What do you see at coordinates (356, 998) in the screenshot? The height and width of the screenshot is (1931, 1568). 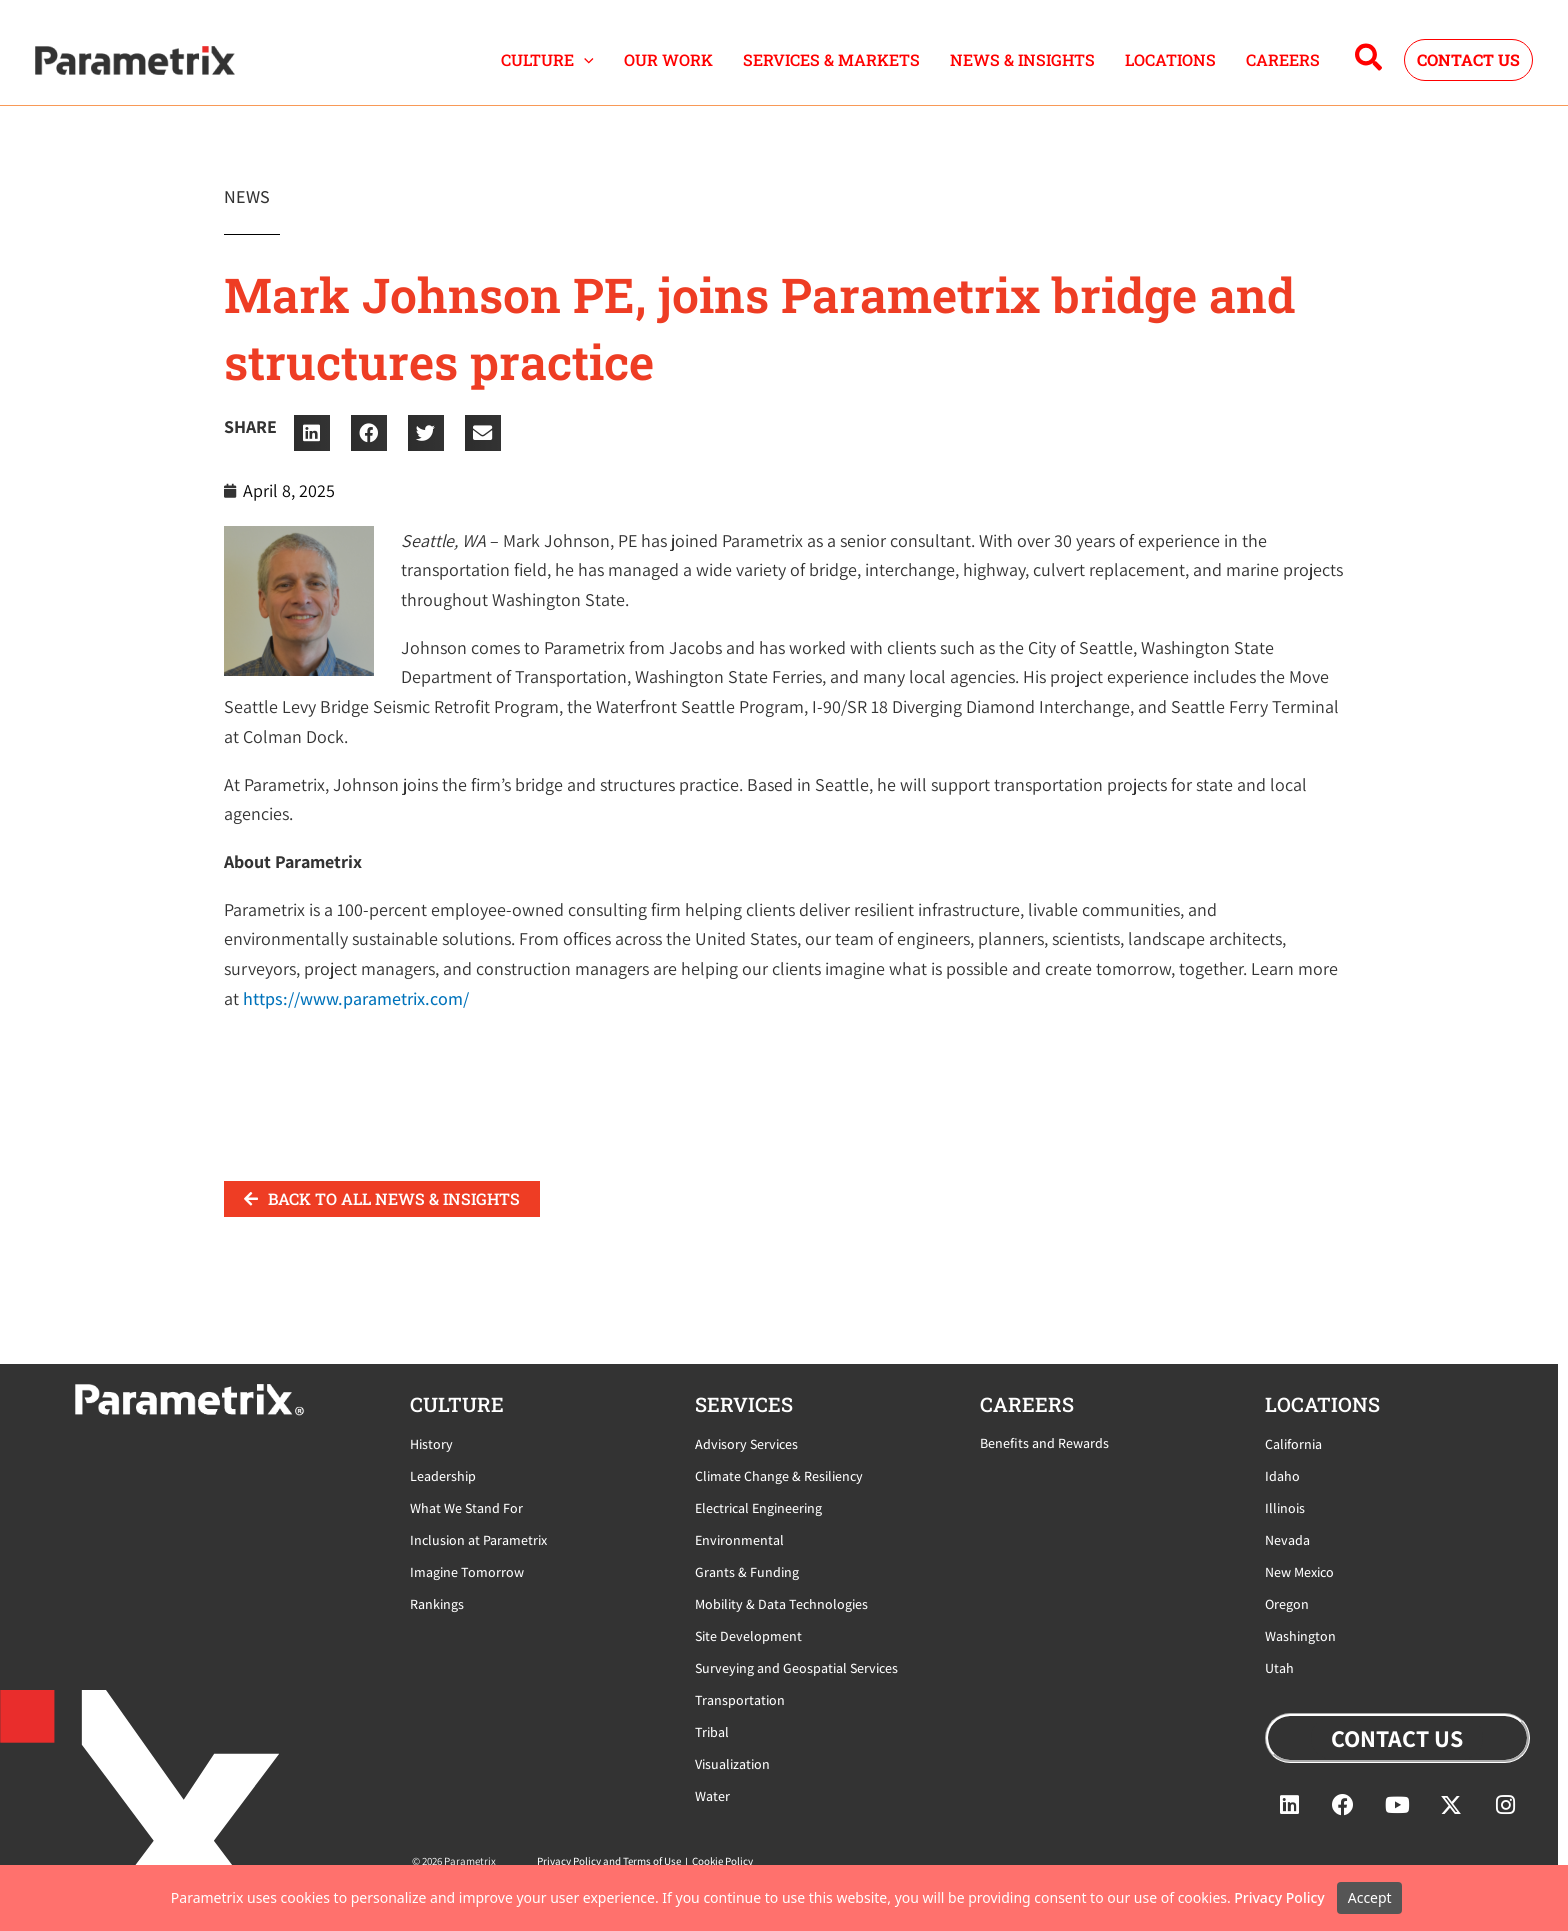 I see `https://www.parametrix.com/` at bounding box center [356, 998].